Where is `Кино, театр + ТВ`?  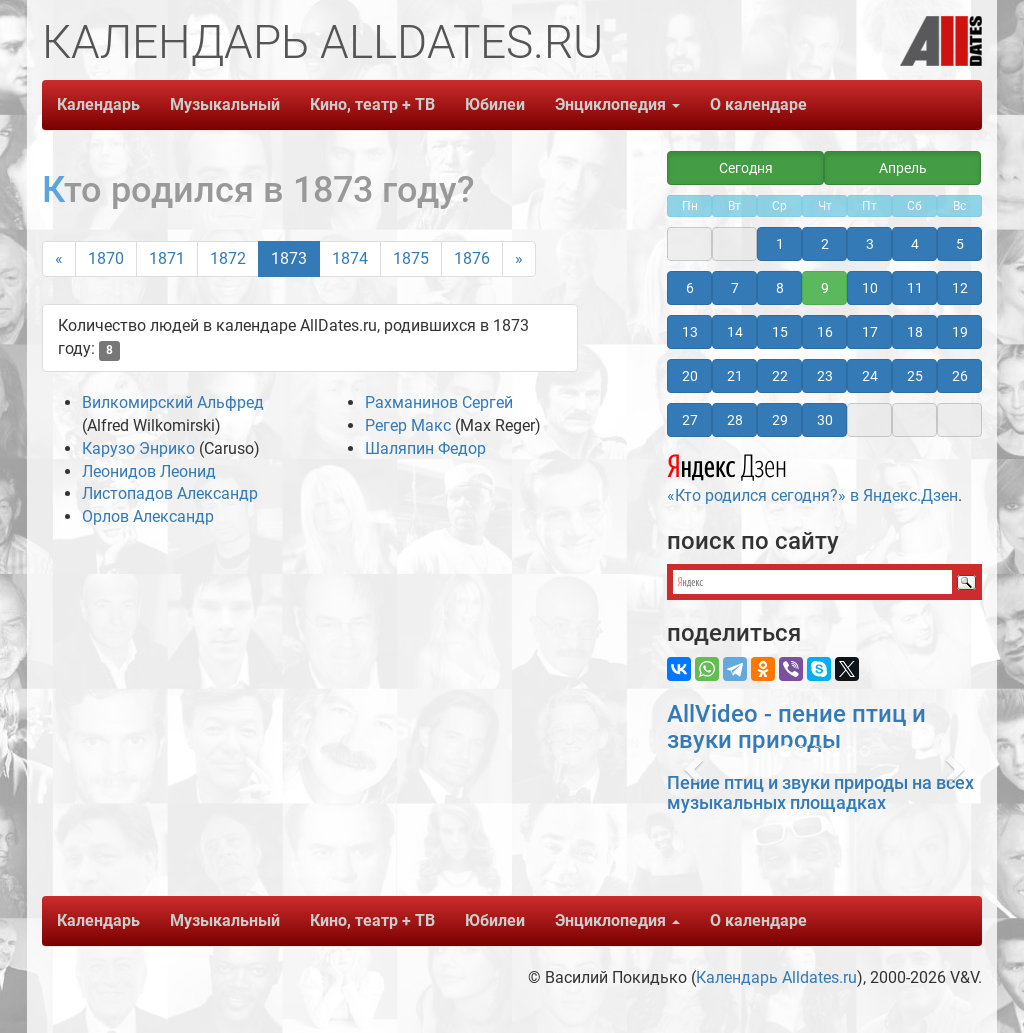
Кино, театр + ТВ is located at coordinates (372, 104).